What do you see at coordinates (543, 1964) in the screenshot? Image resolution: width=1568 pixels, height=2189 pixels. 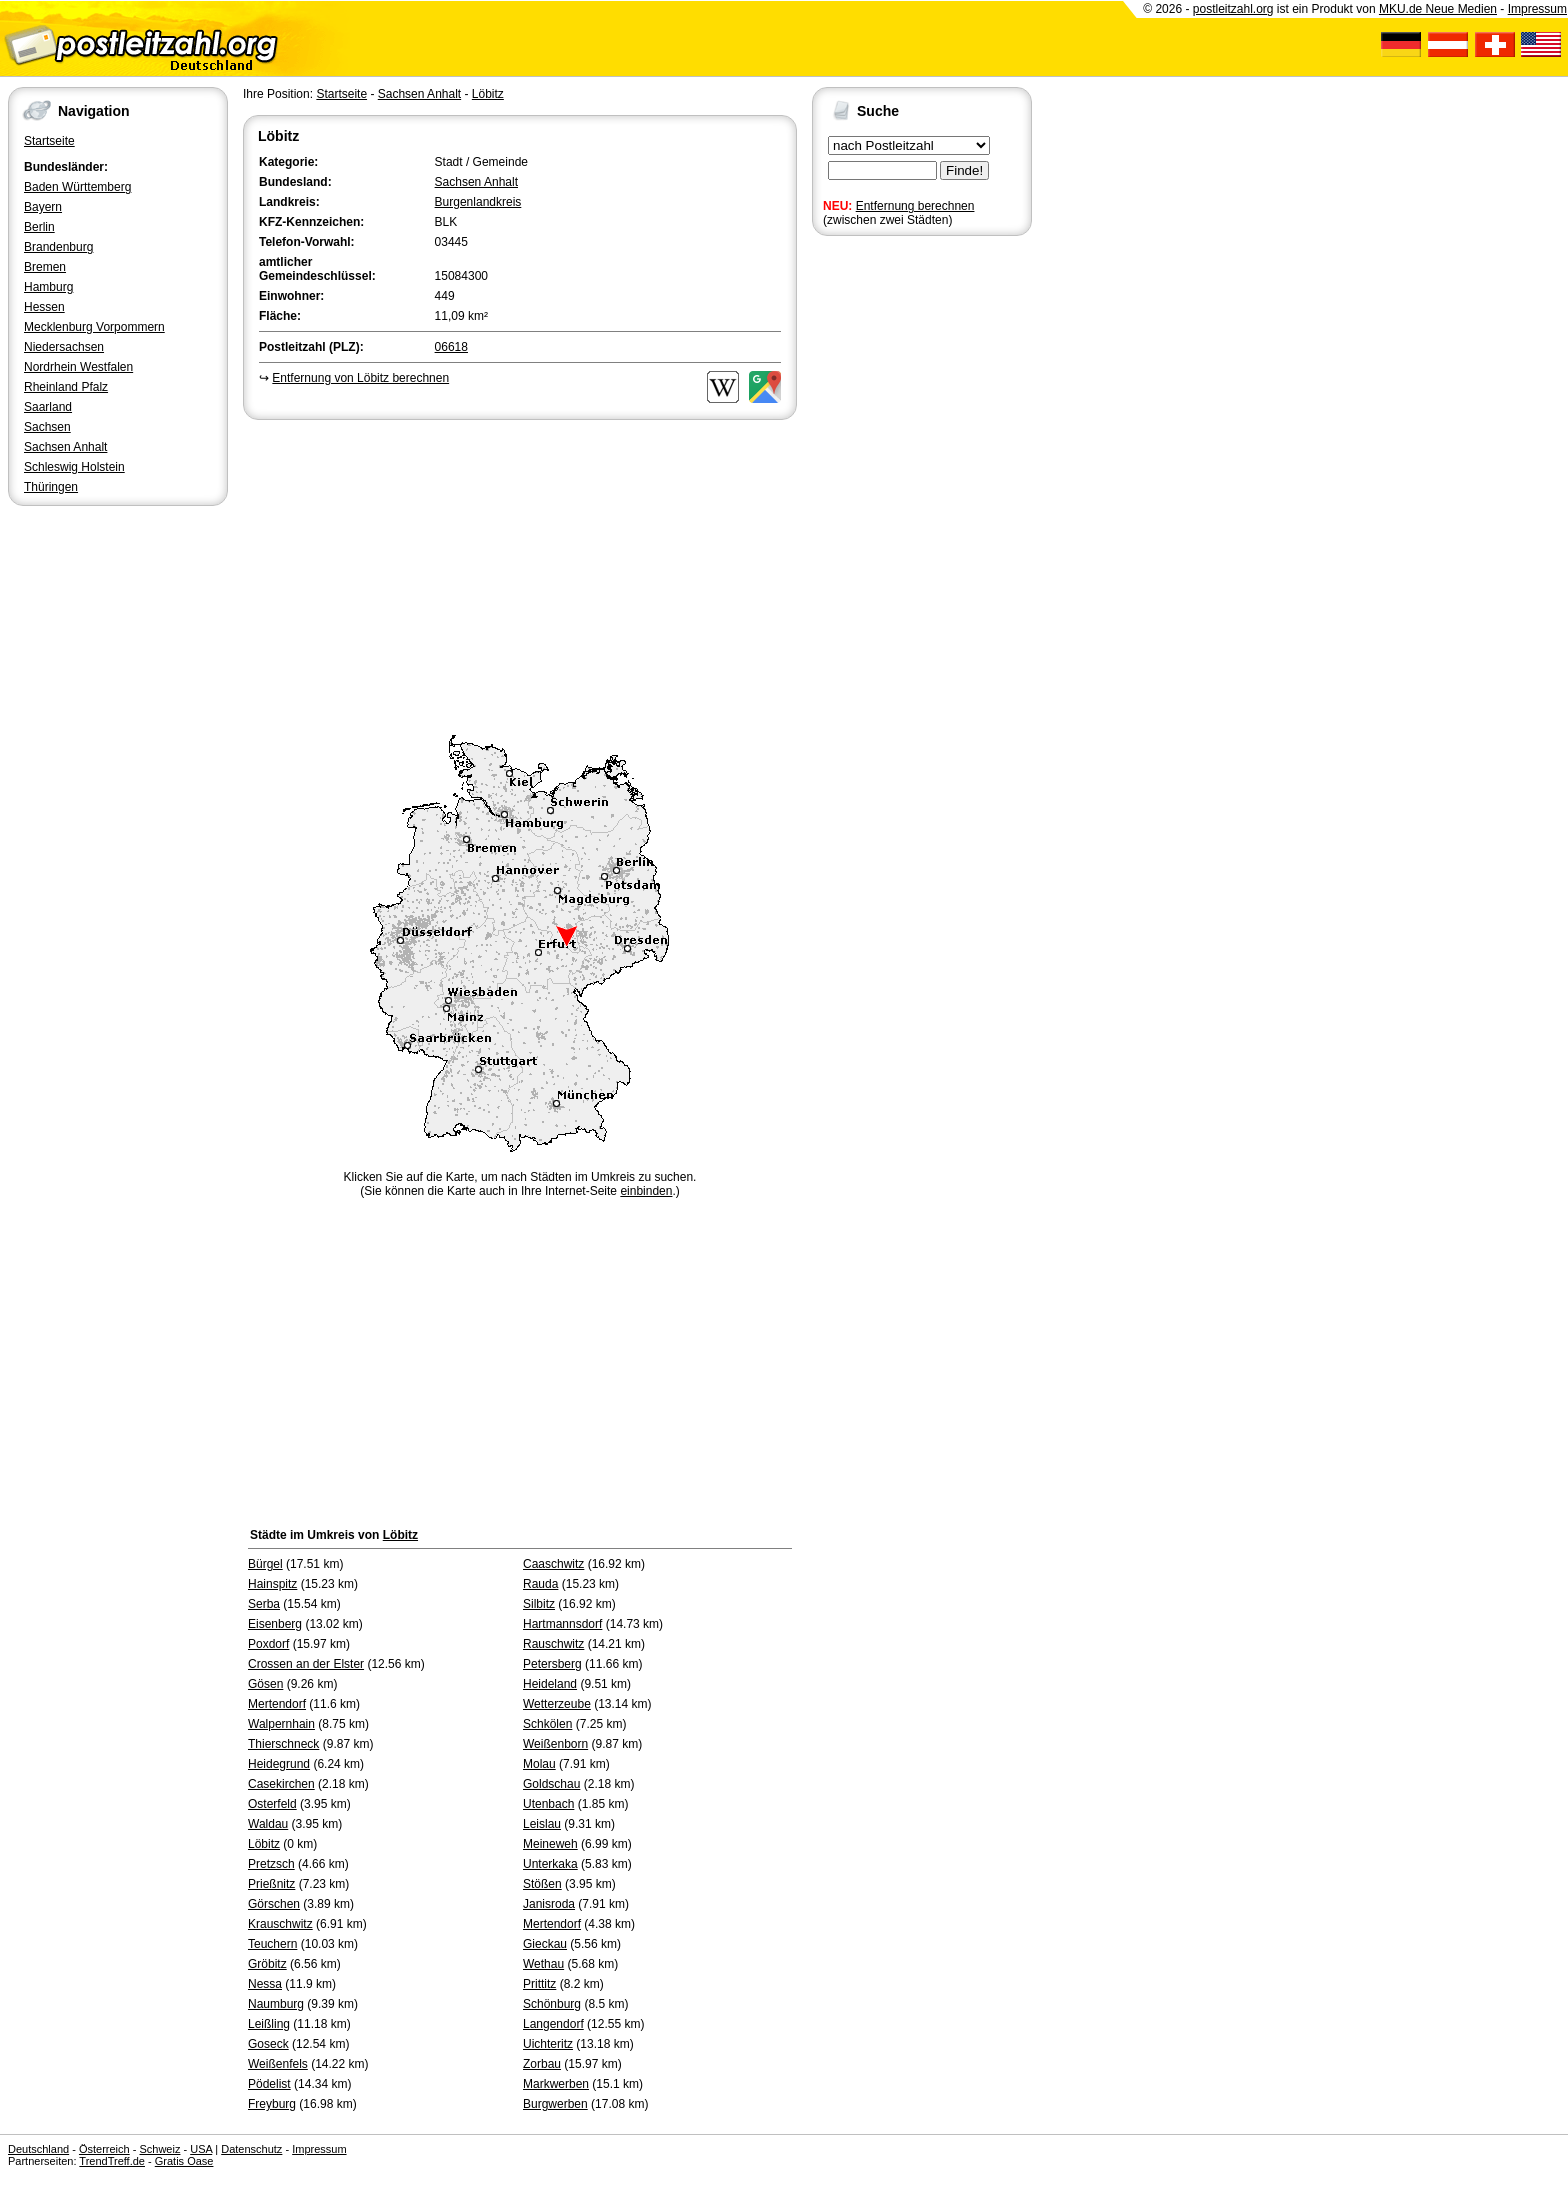 I see `Wethau` at bounding box center [543, 1964].